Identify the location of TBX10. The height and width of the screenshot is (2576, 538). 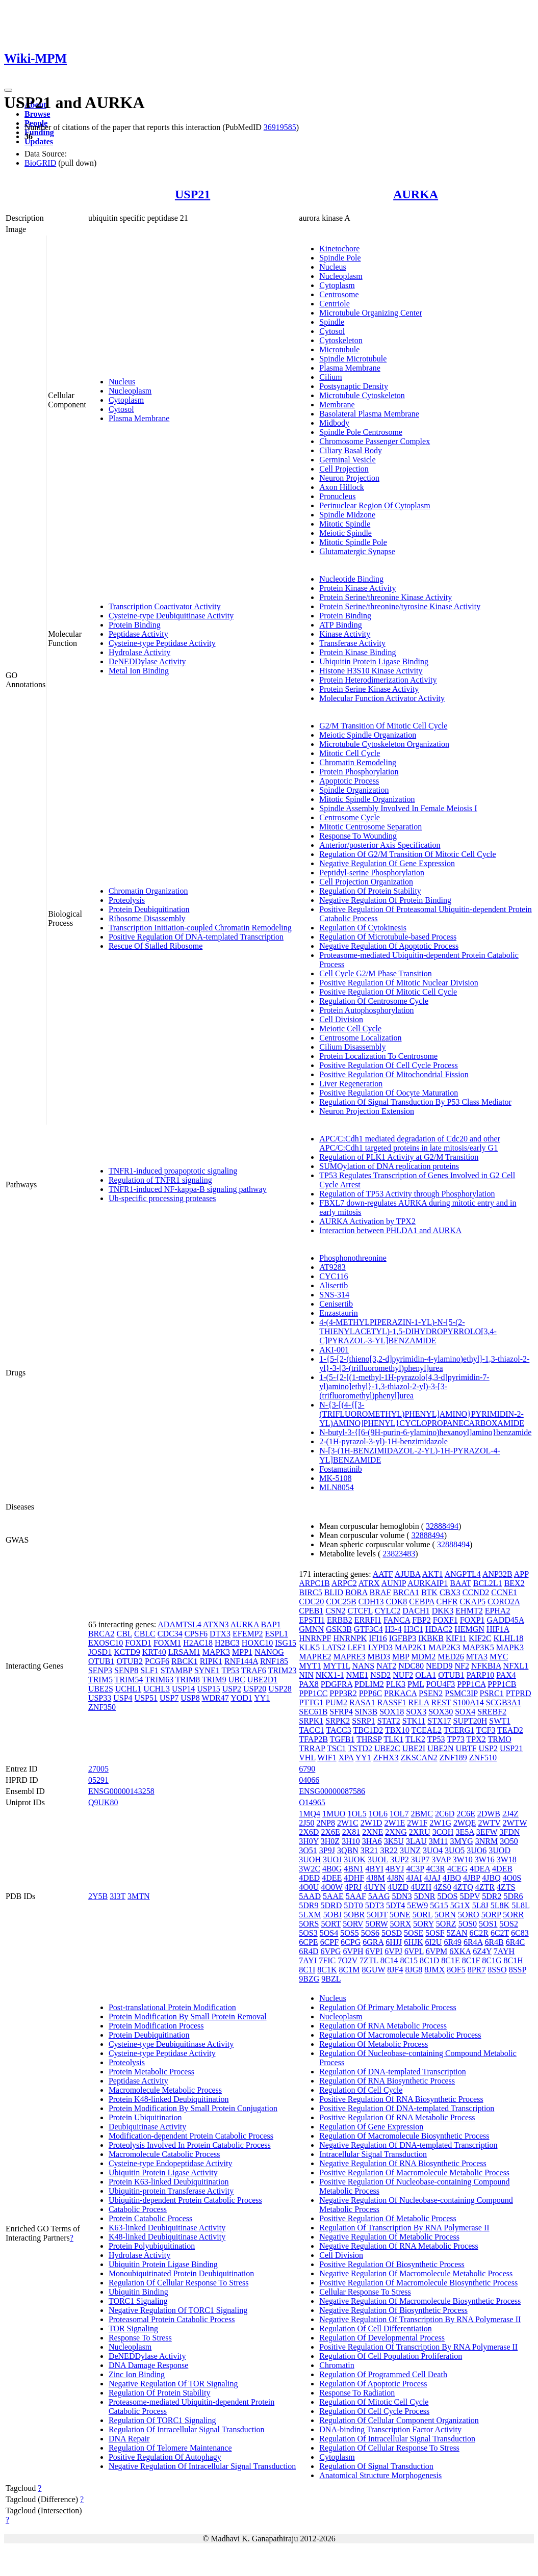
(397, 1730).